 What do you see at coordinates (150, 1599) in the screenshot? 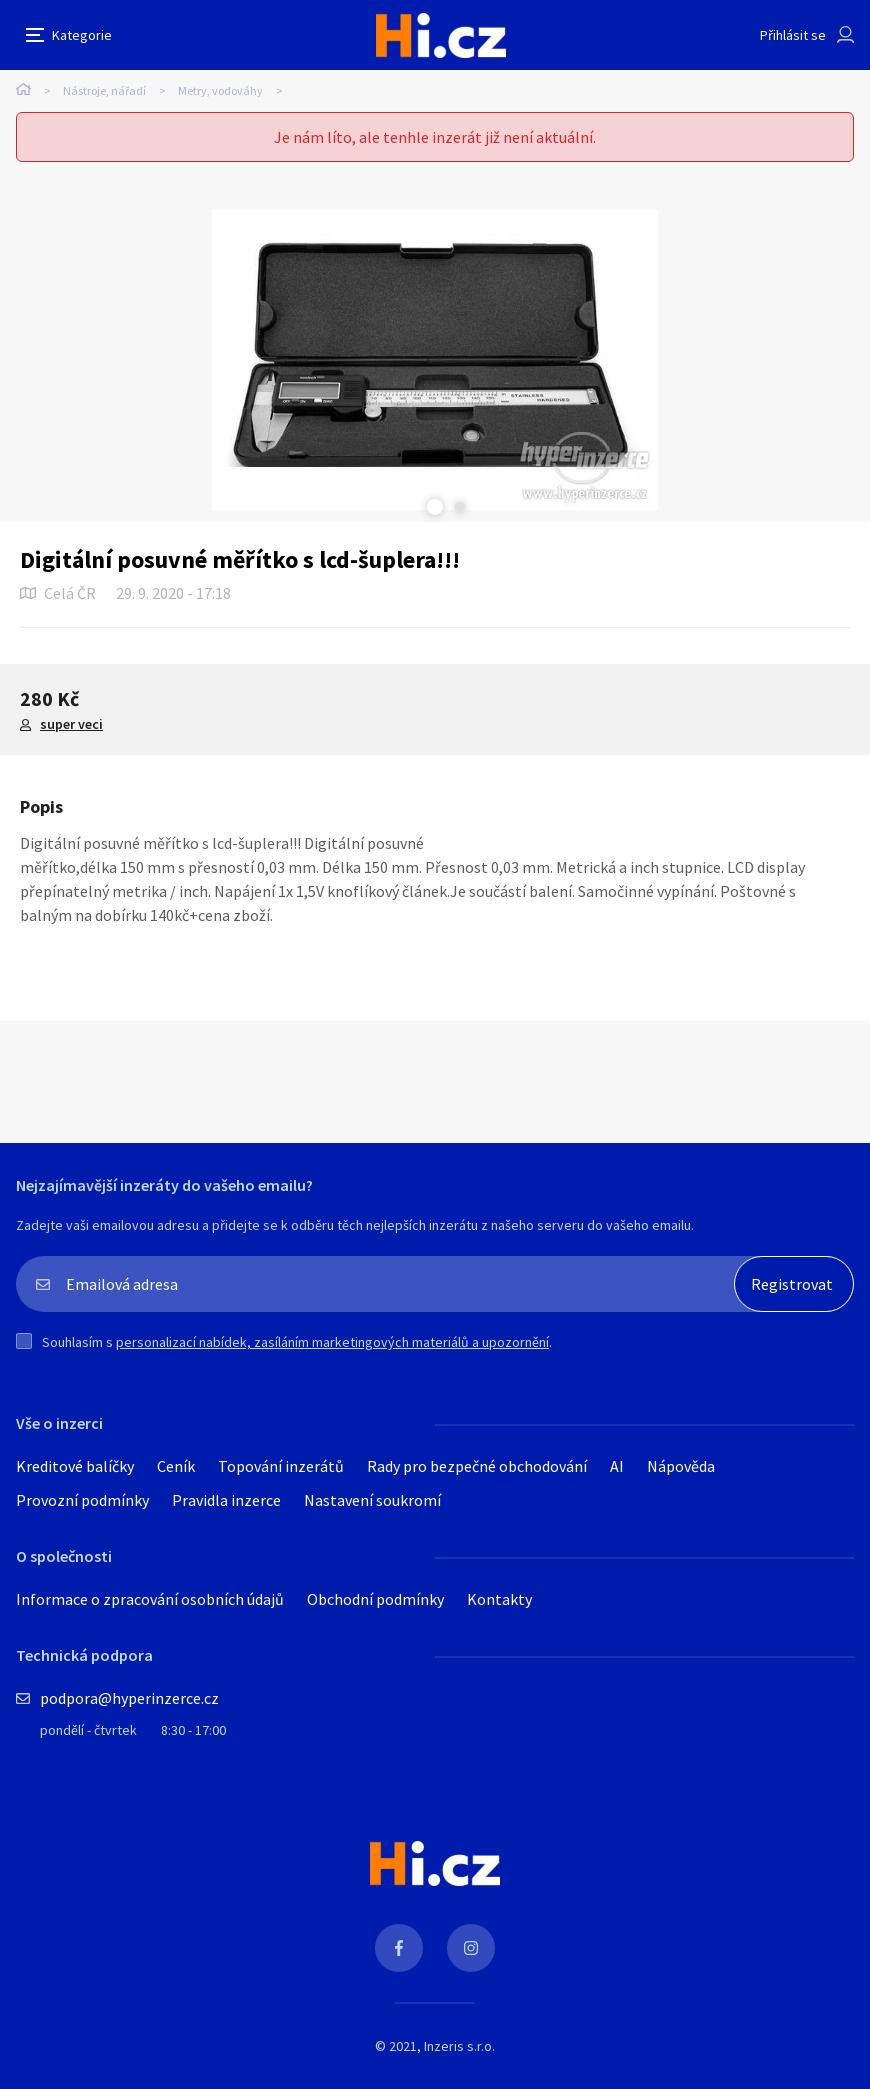
I see `Informace o zpracování osobních údajů` at bounding box center [150, 1599].